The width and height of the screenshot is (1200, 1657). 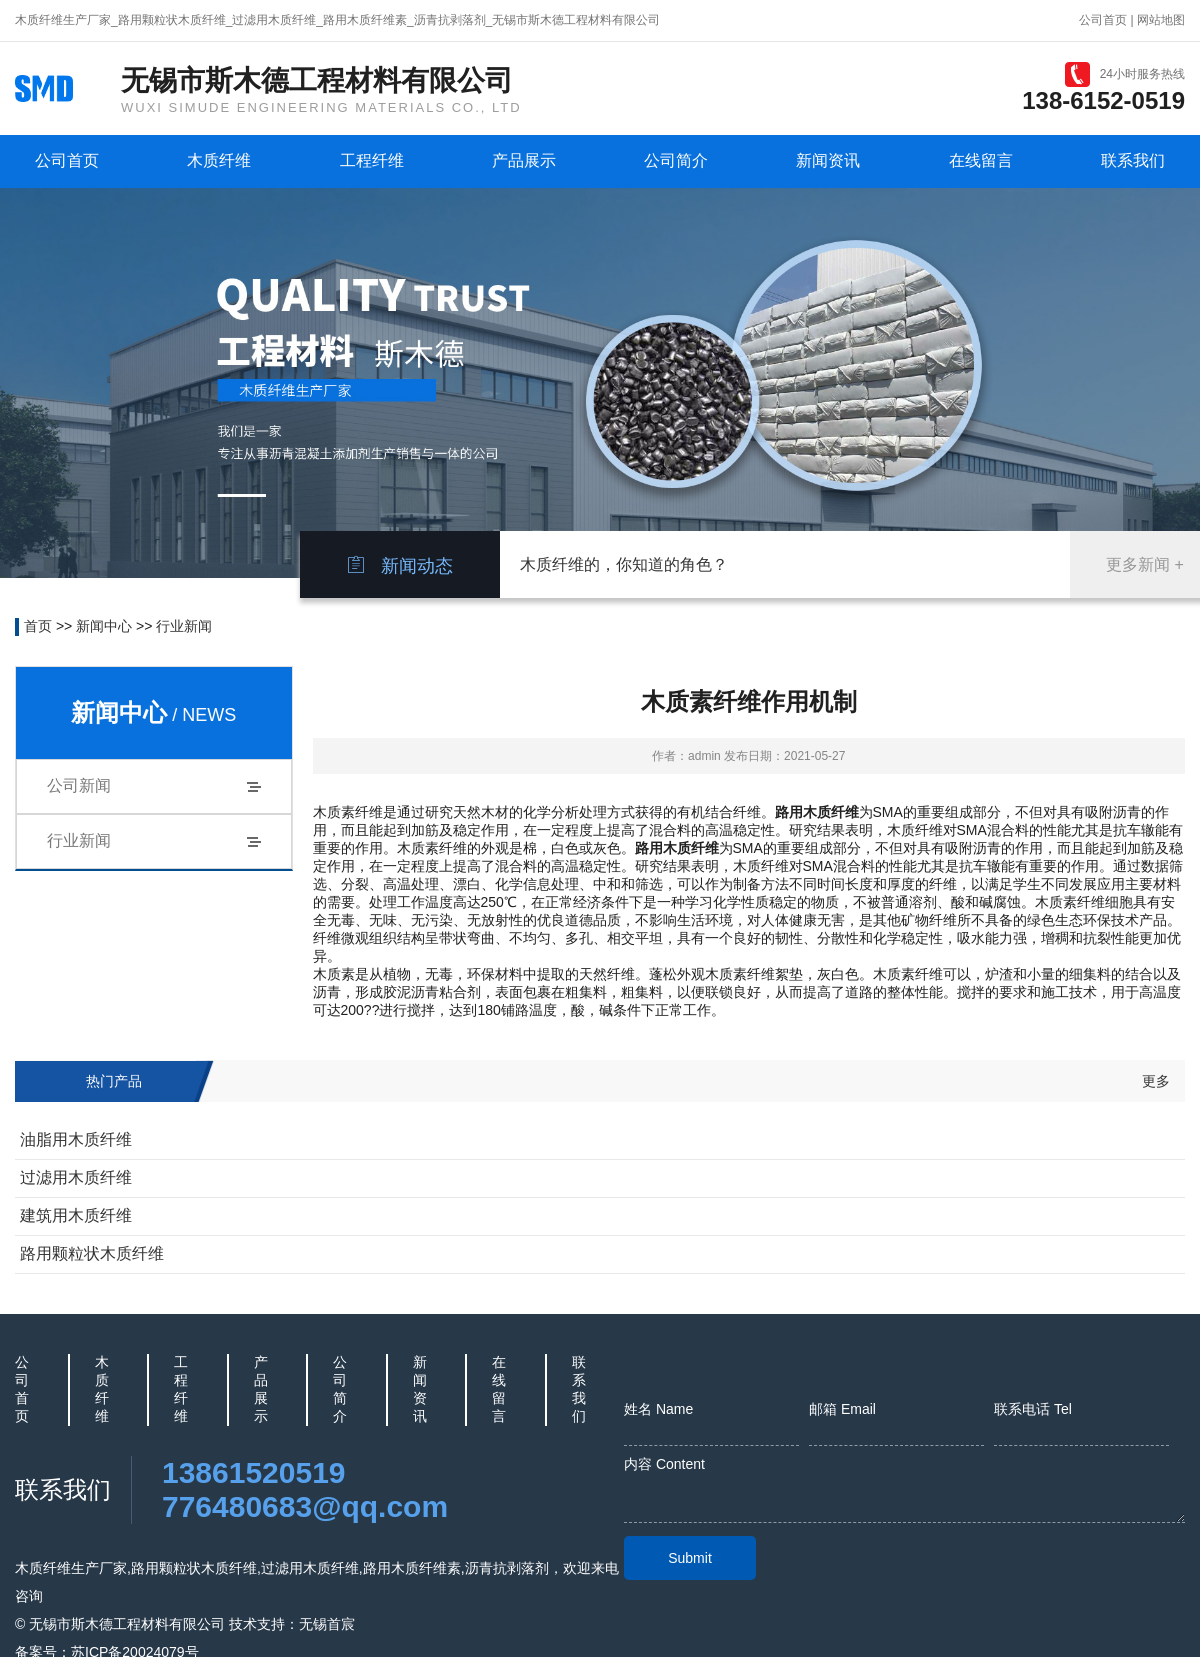 I want to click on 新闻中心, so click(x=104, y=626).